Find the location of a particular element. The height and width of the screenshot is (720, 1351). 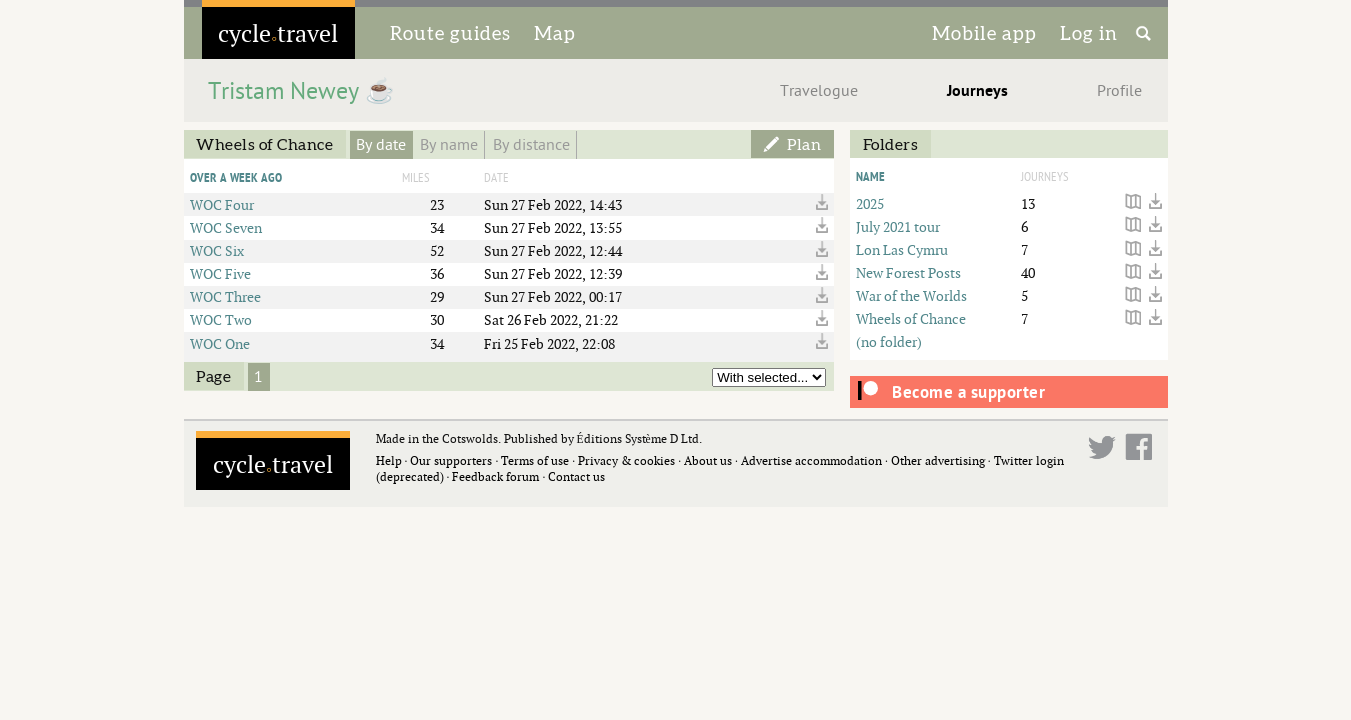

Travelogue is located at coordinates (819, 91).